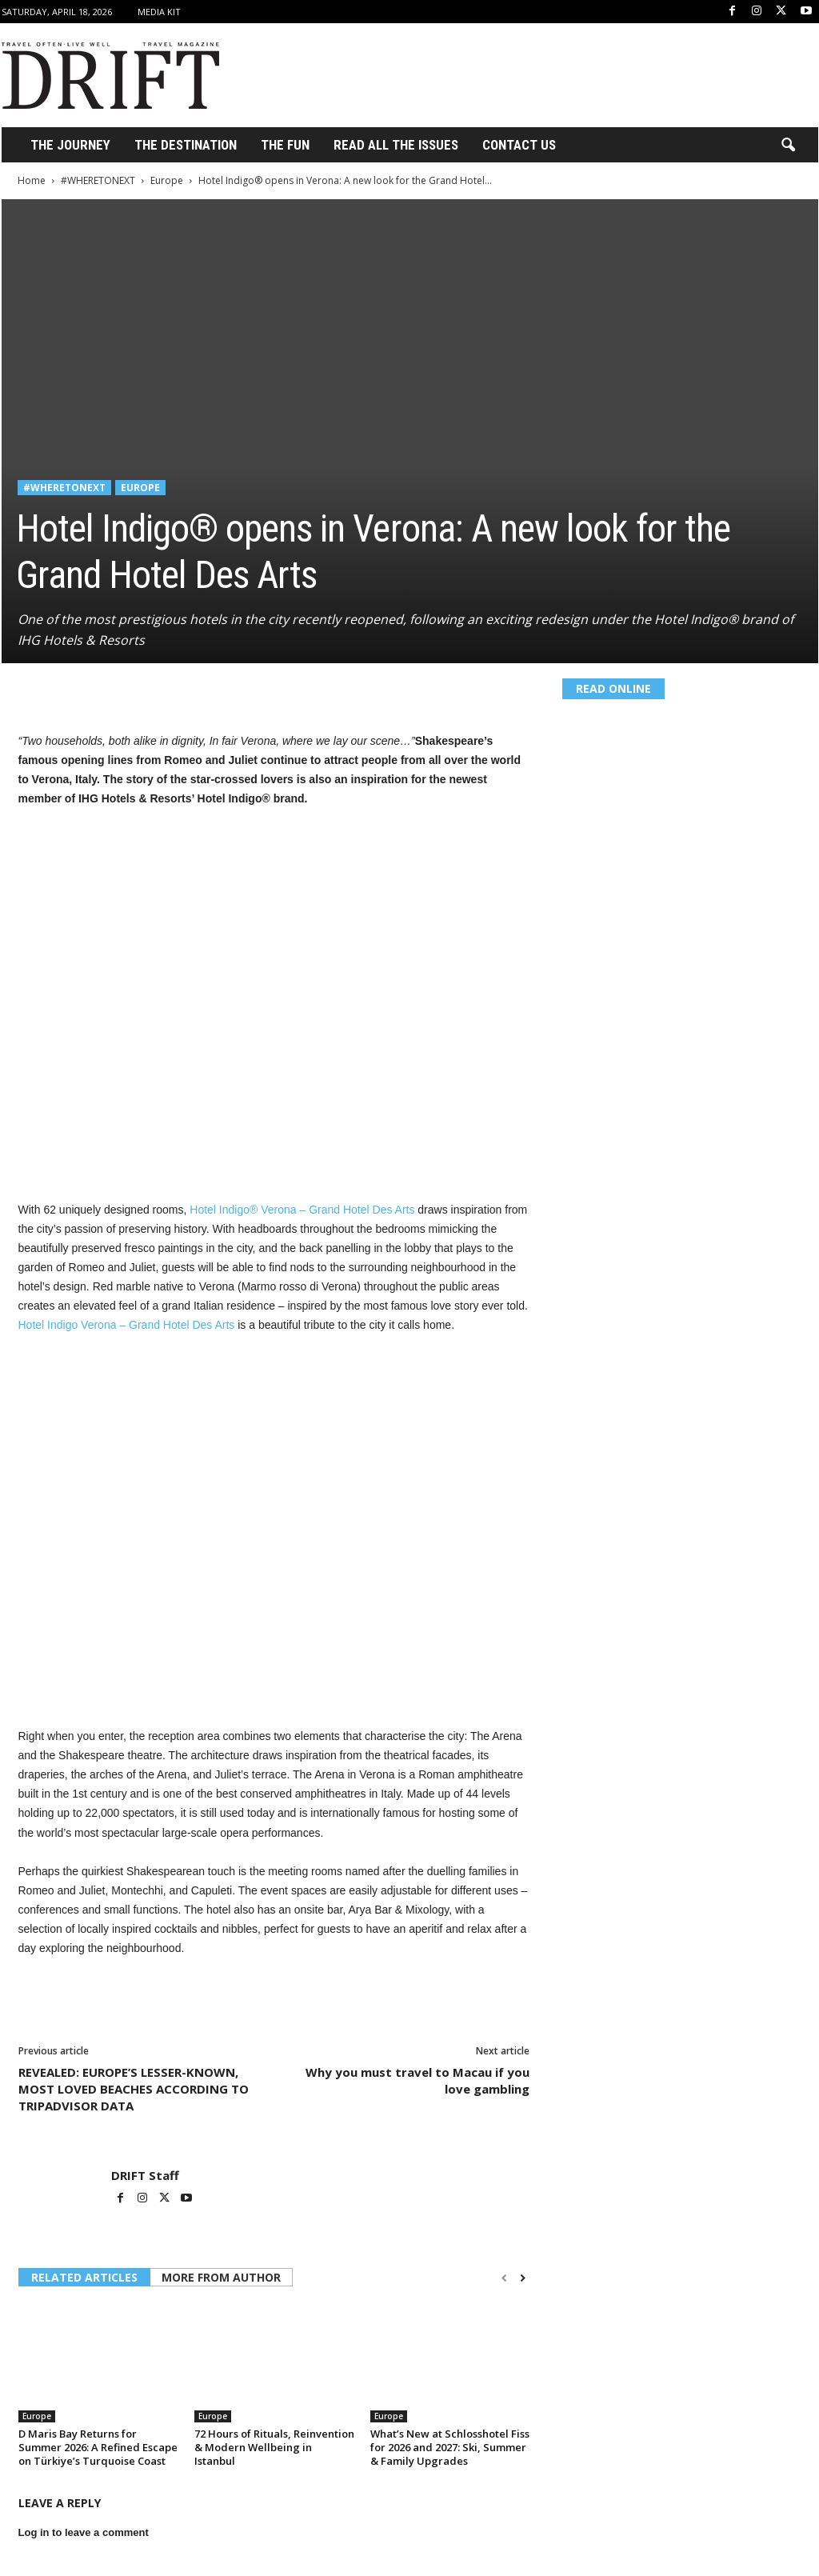 Image resolution: width=819 pixels, height=2576 pixels. I want to click on RELATED ARTICLES, so click(84, 2277).